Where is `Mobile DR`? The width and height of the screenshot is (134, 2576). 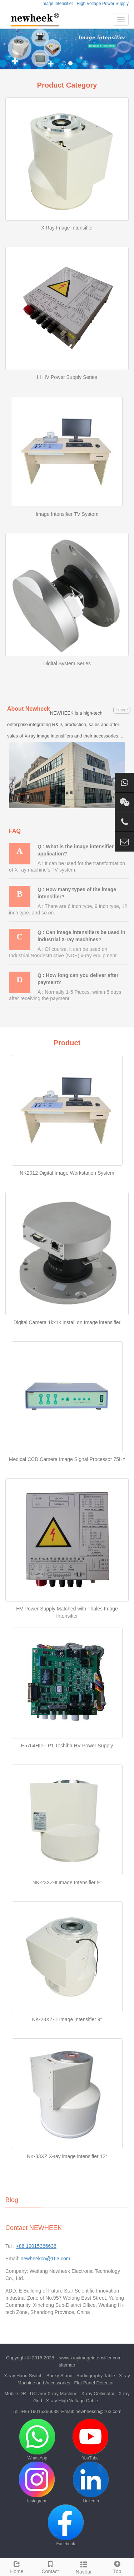
Mobile DR is located at coordinates (15, 2393).